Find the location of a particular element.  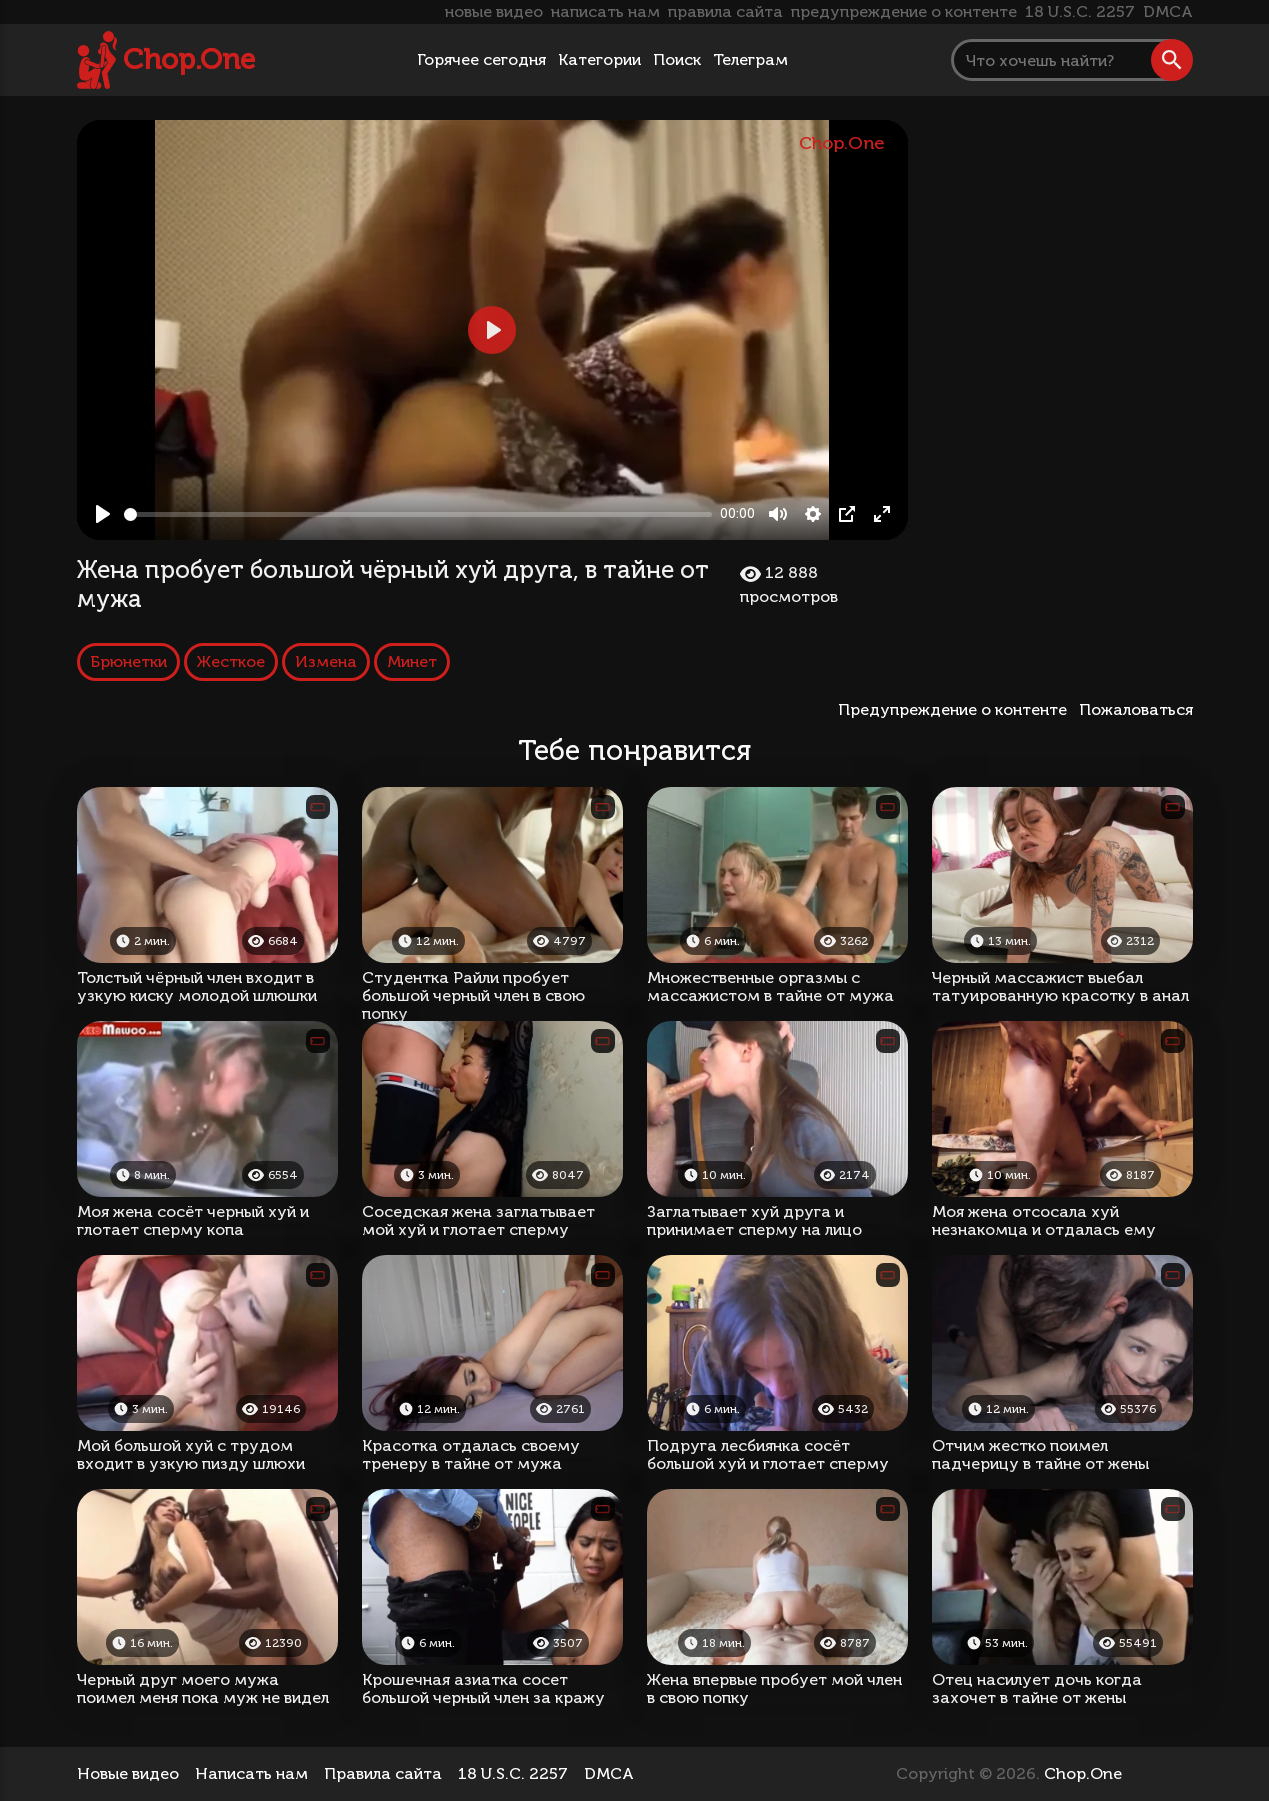

Минет is located at coordinates (412, 661).